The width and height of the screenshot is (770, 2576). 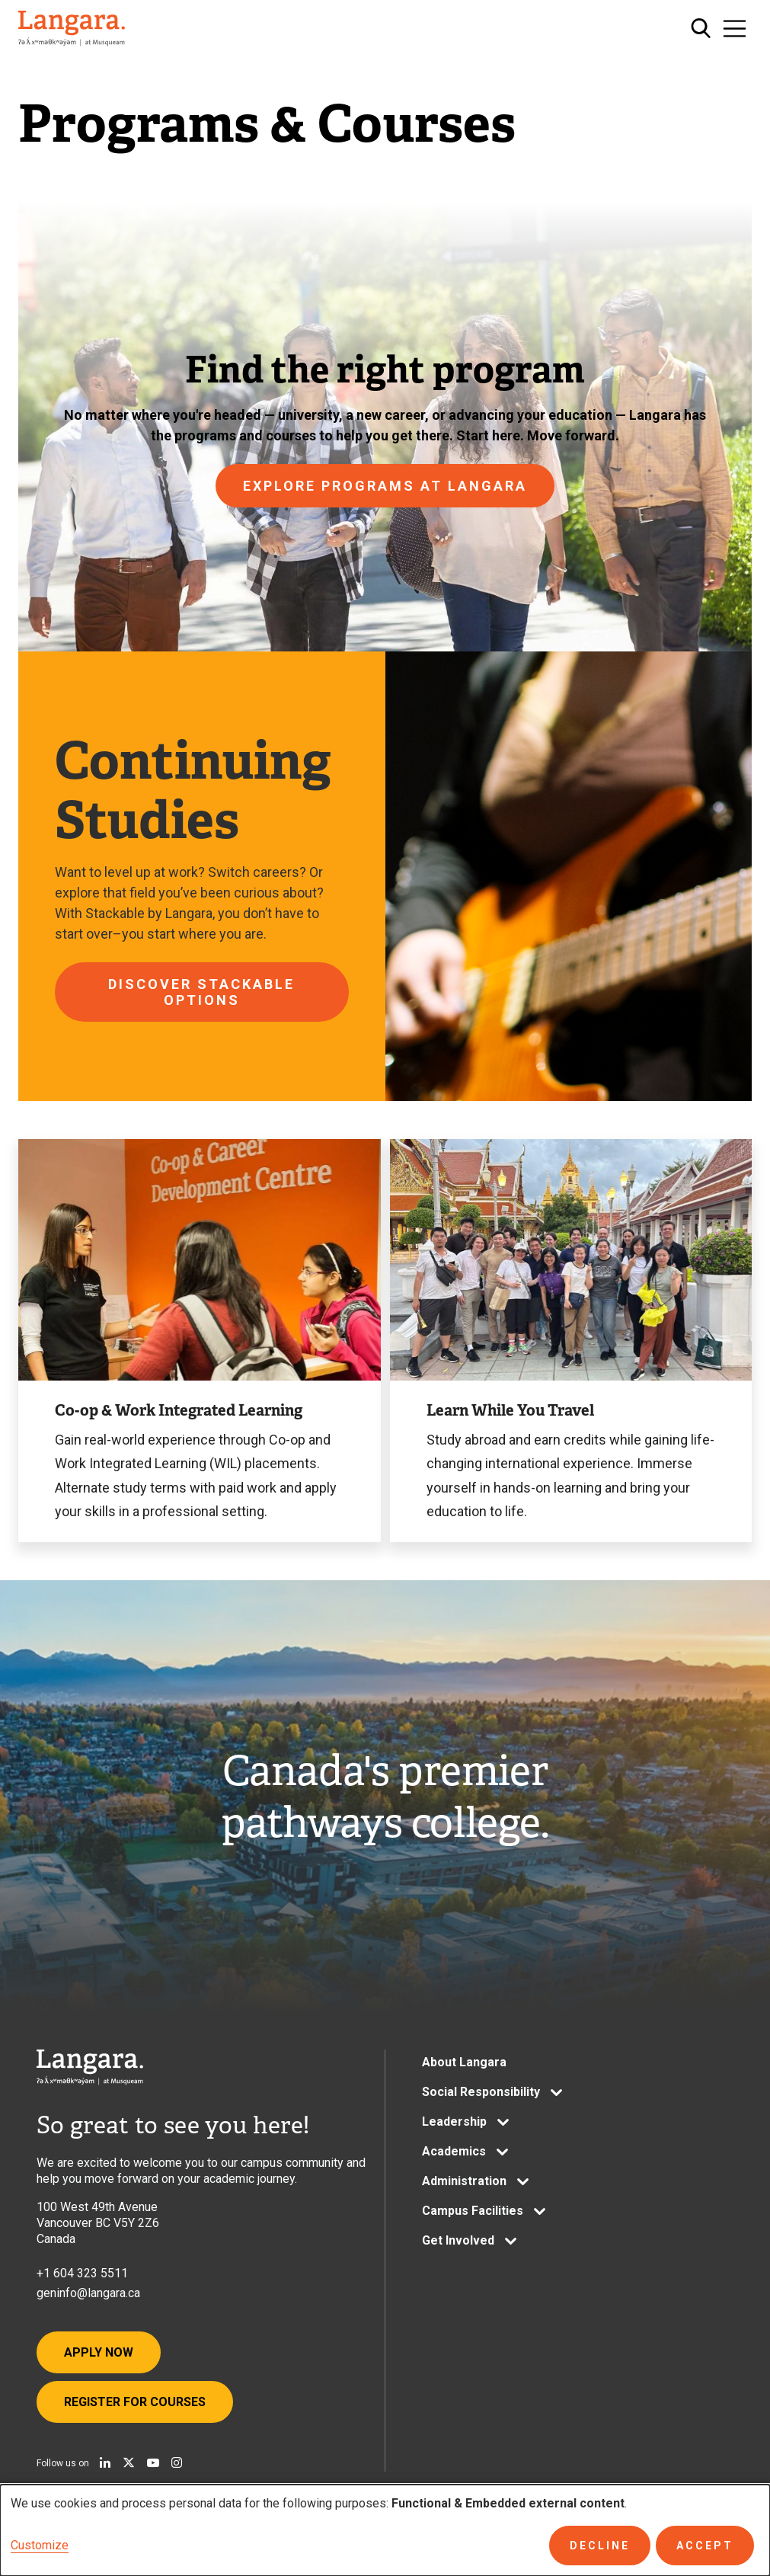 What do you see at coordinates (98, 2352) in the screenshot?
I see `Apply Now` at bounding box center [98, 2352].